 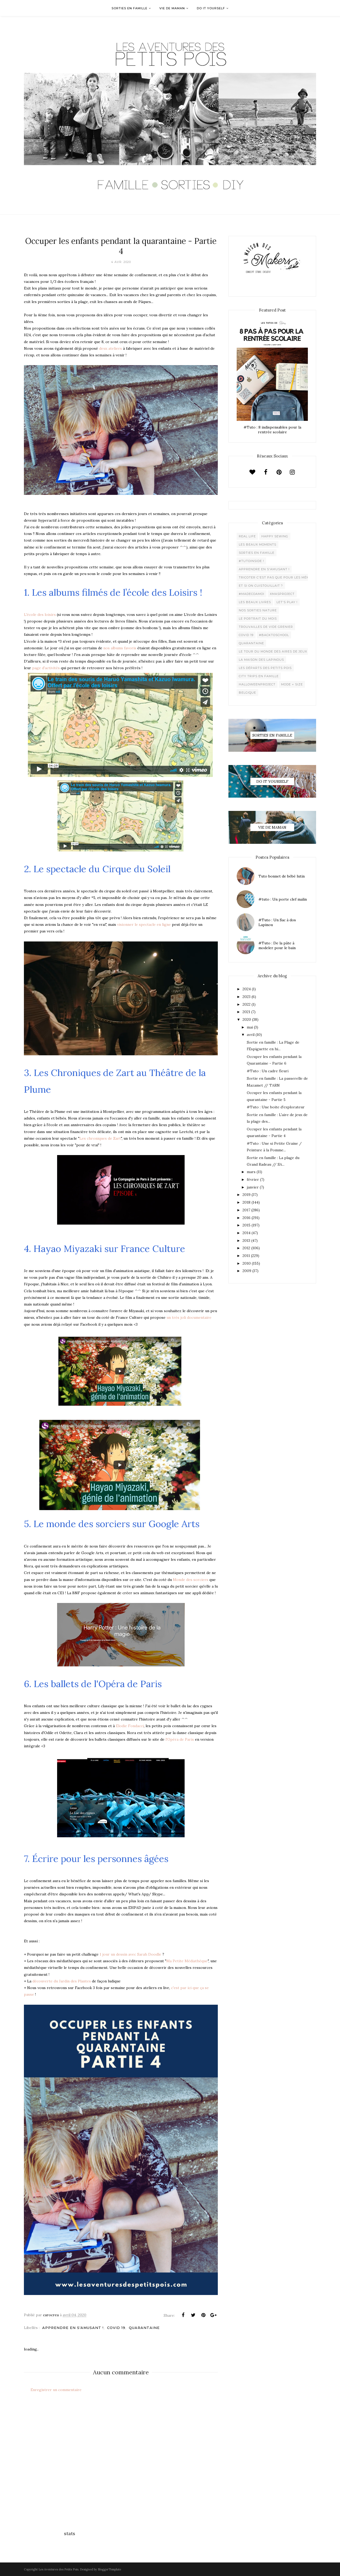 What do you see at coordinates (247, 1019) in the screenshot?
I see `2020` at bounding box center [247, 1019].